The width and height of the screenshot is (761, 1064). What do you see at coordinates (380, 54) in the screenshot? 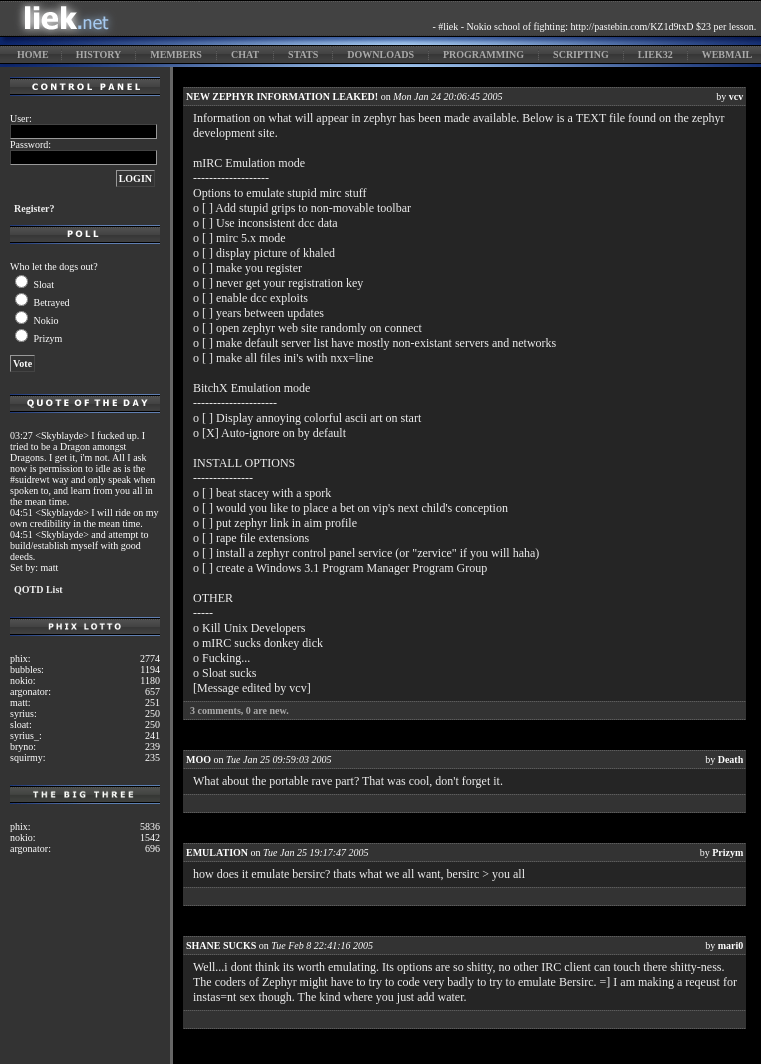
I see `downloads` at bounding box center [380, 54].